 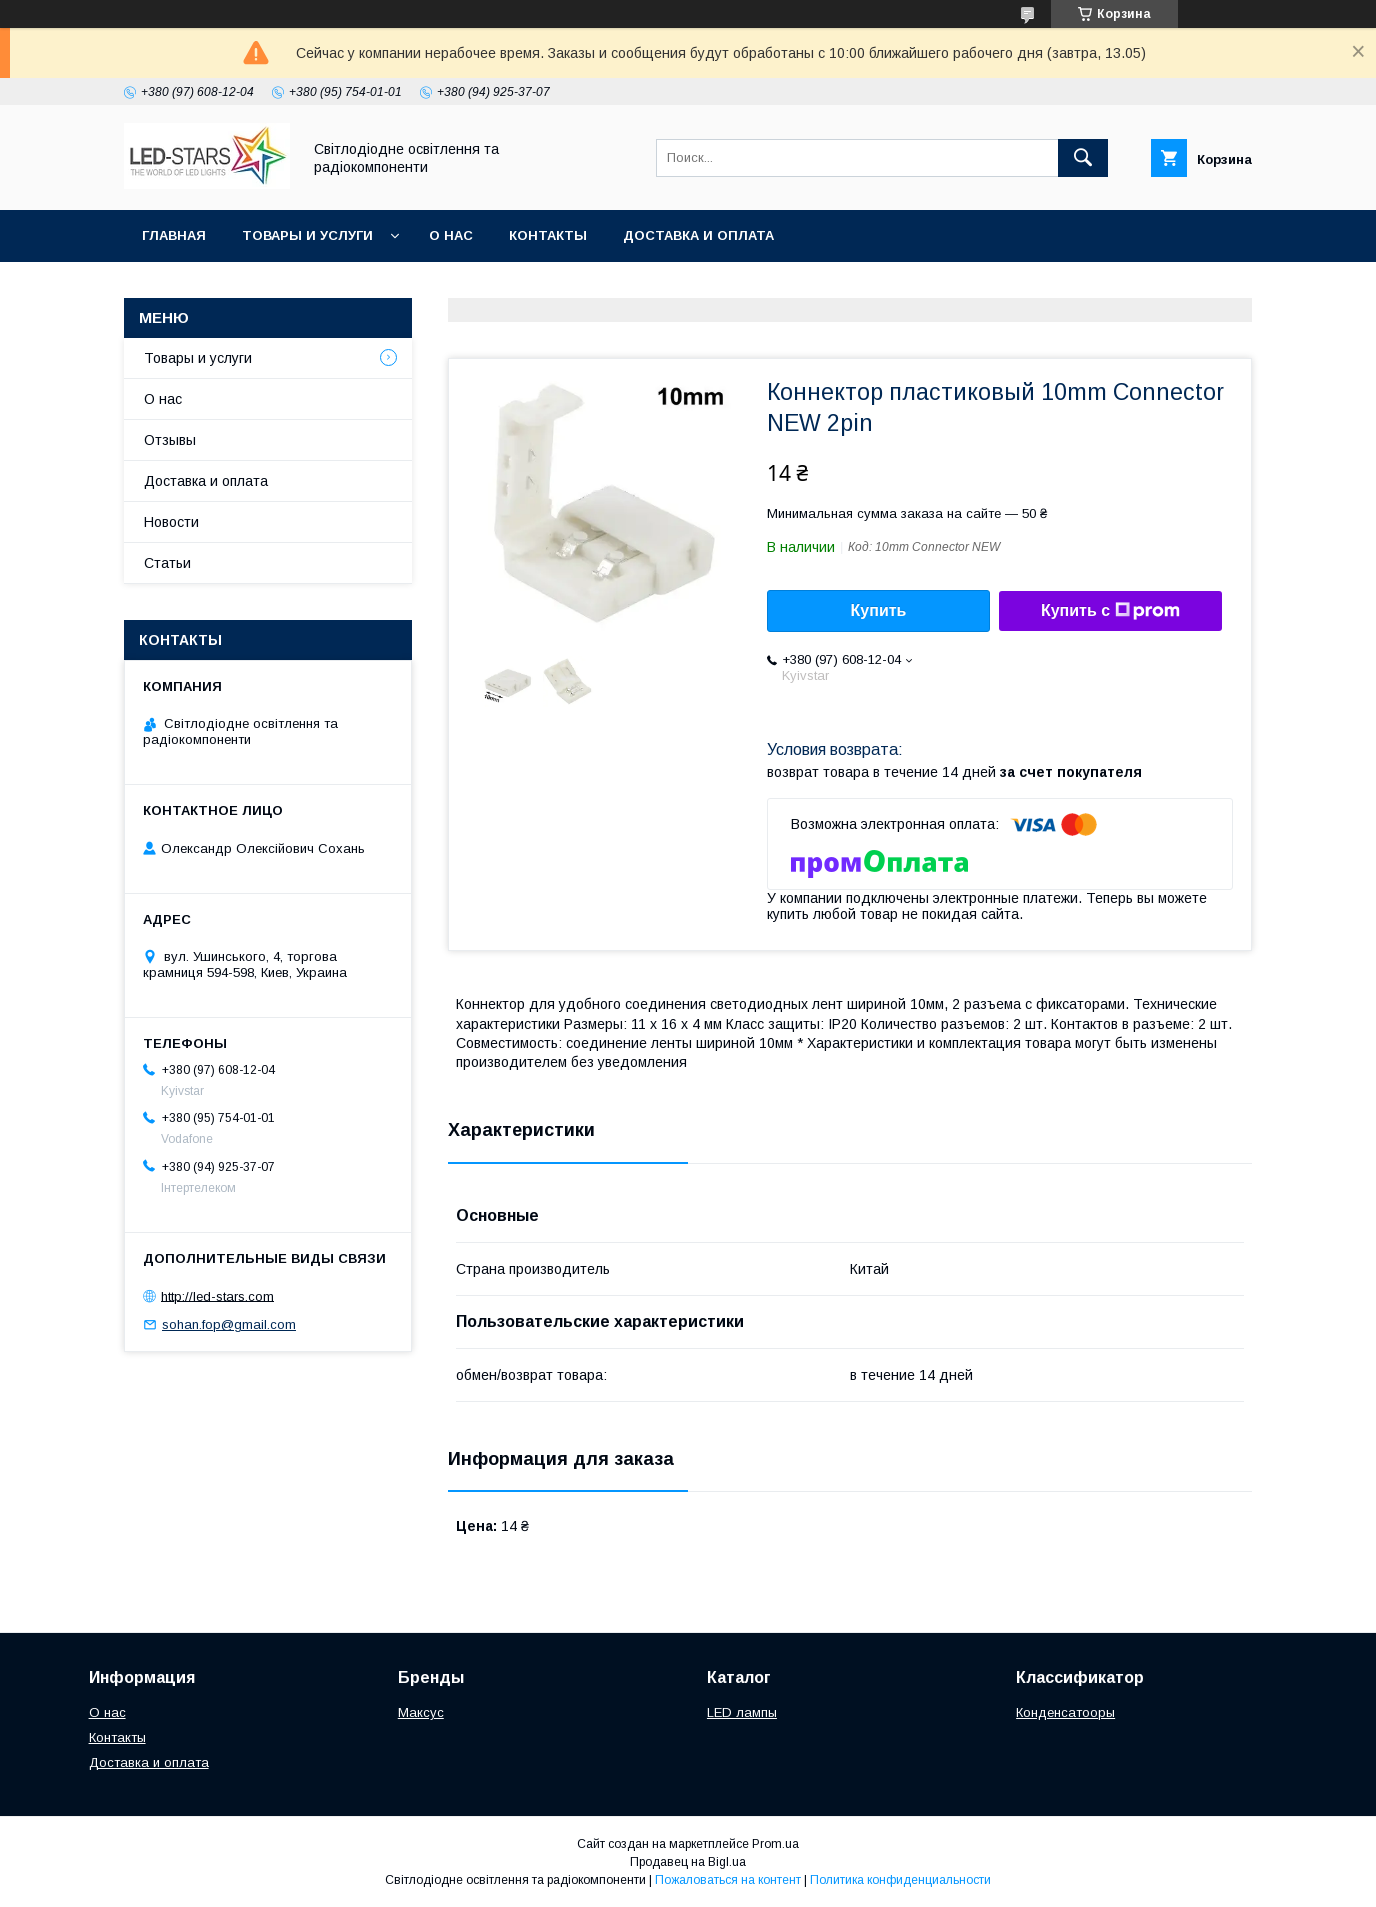 What do you see at coordinates (742, 1712) in the screenshot?
I see `LED лампы` at bounding box center [742, 1712].